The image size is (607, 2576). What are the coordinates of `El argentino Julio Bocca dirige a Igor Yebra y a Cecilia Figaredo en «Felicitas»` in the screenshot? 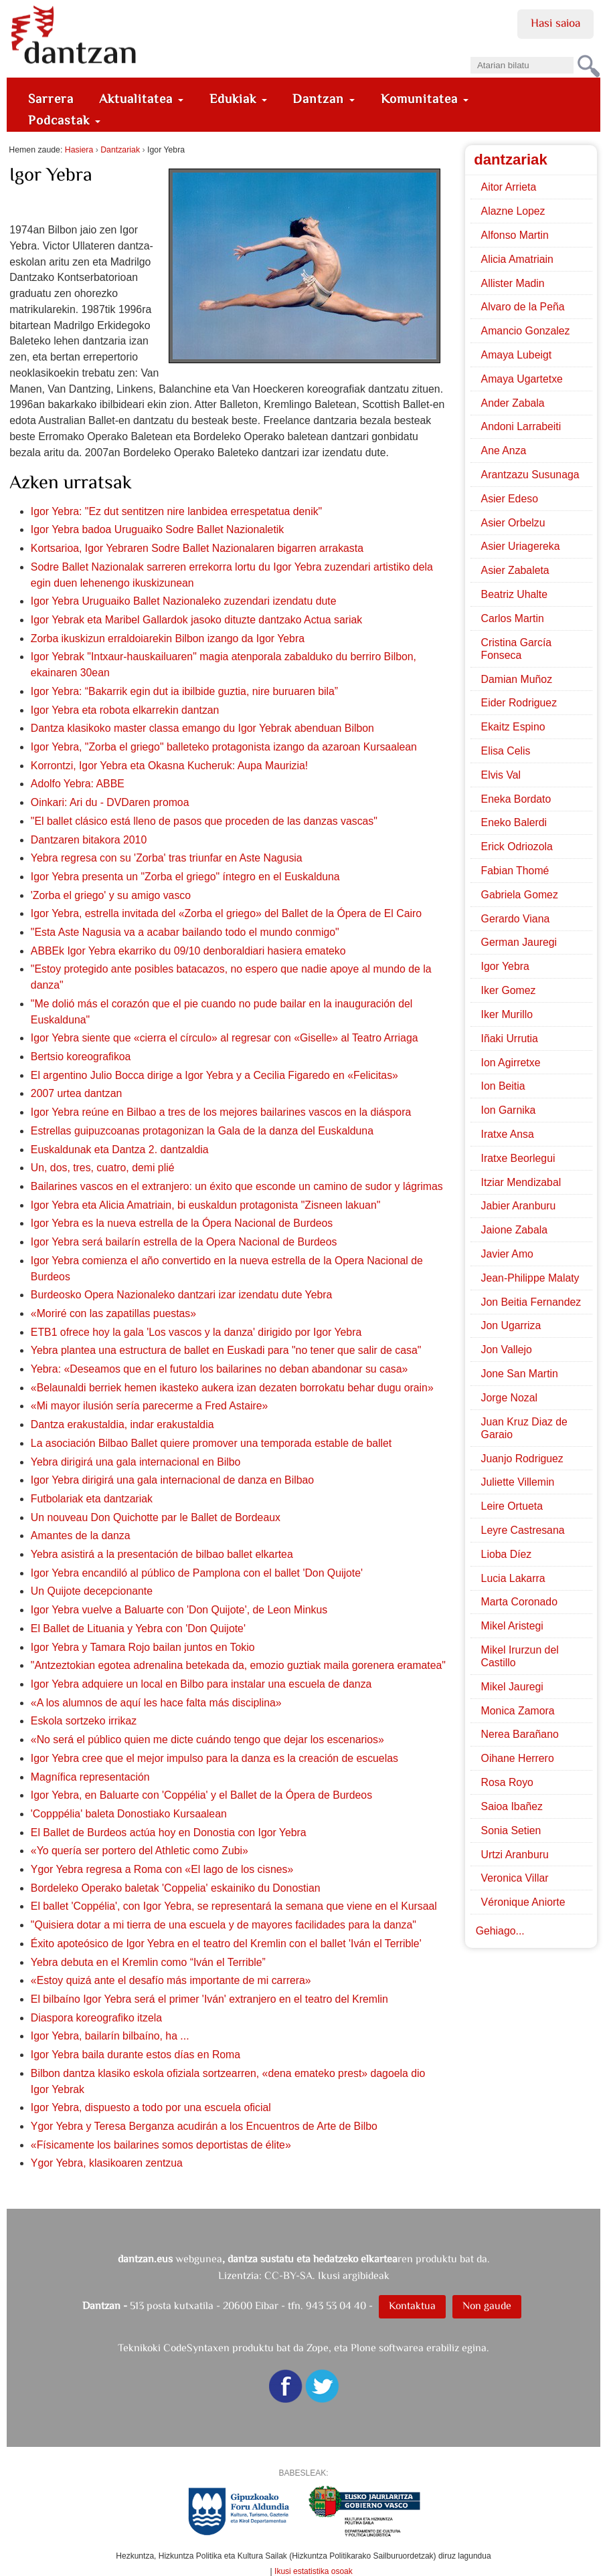 It's located at (214, 1075).